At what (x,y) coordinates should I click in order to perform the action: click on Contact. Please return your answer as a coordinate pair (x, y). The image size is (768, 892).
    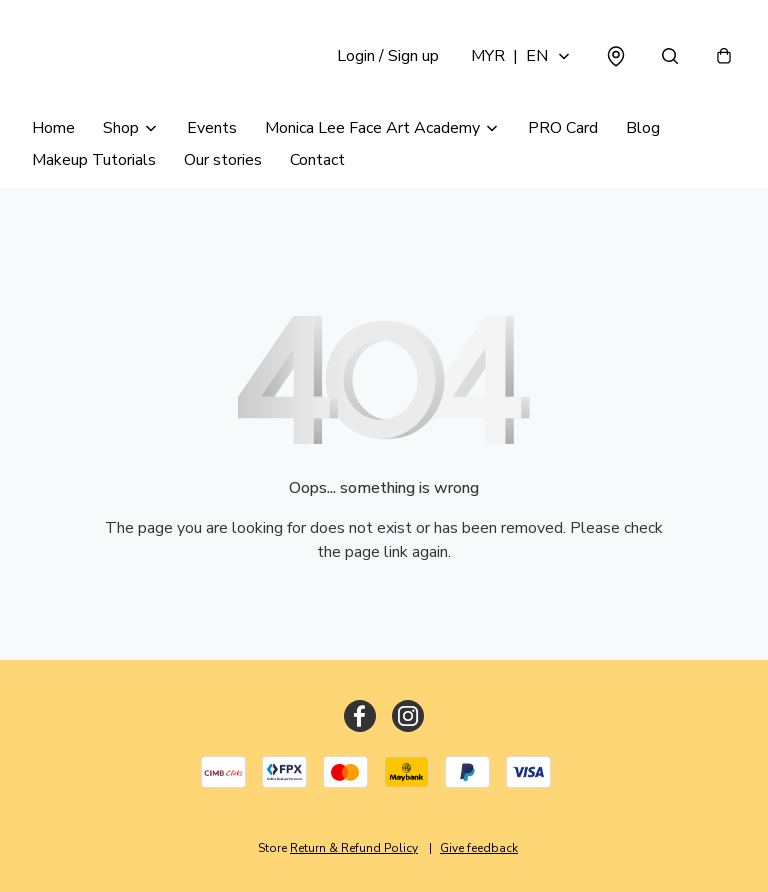
    Looking at the image, I should click on (317, 160).